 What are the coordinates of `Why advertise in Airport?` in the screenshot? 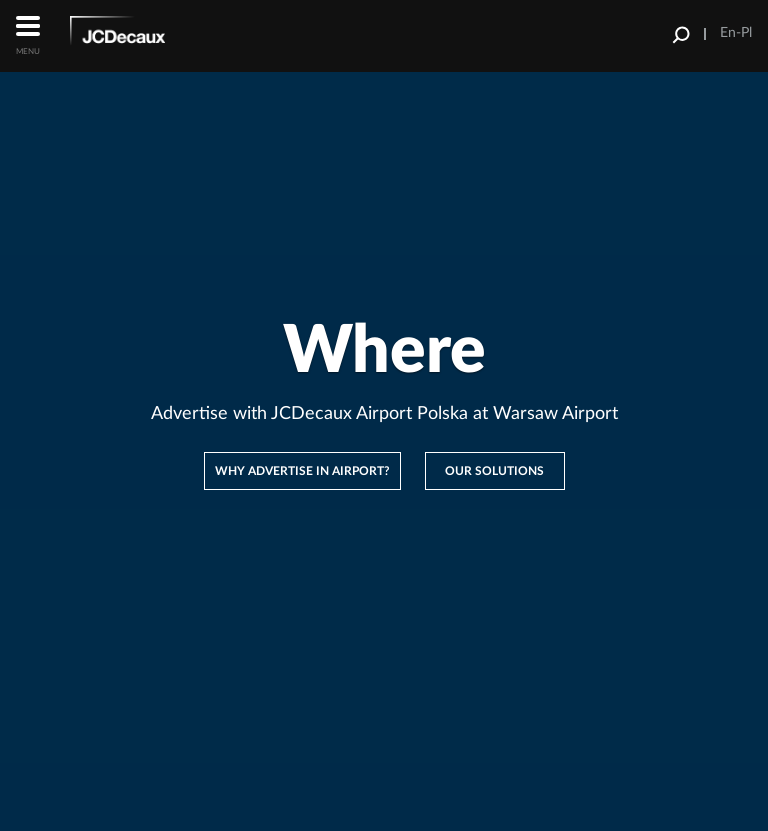 It's located at (302, 471).